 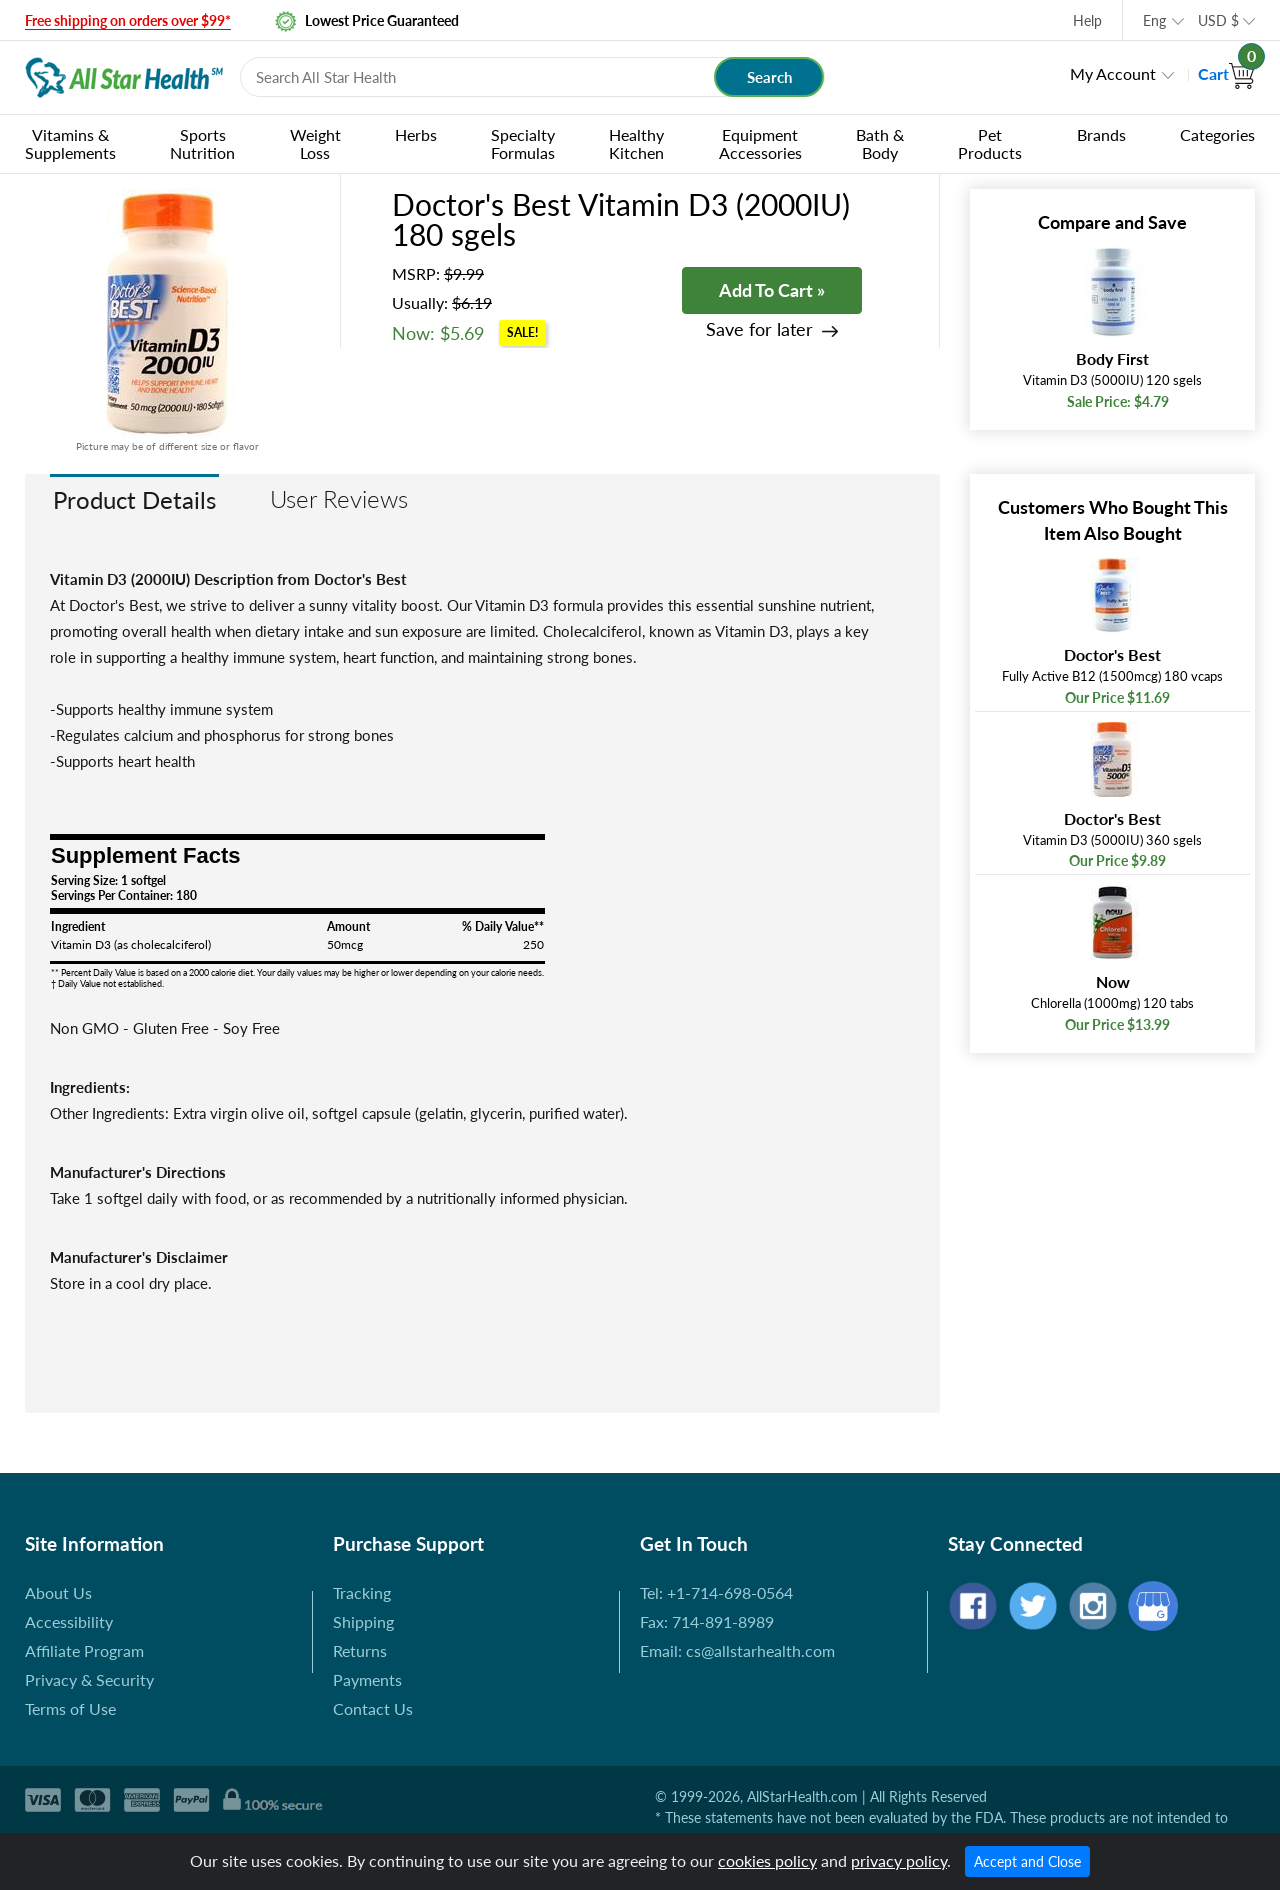 What do you see at coordinates (89, 1679) in the screenshot?
I see `Privacy & Security` at bounding box center [89, 1679].